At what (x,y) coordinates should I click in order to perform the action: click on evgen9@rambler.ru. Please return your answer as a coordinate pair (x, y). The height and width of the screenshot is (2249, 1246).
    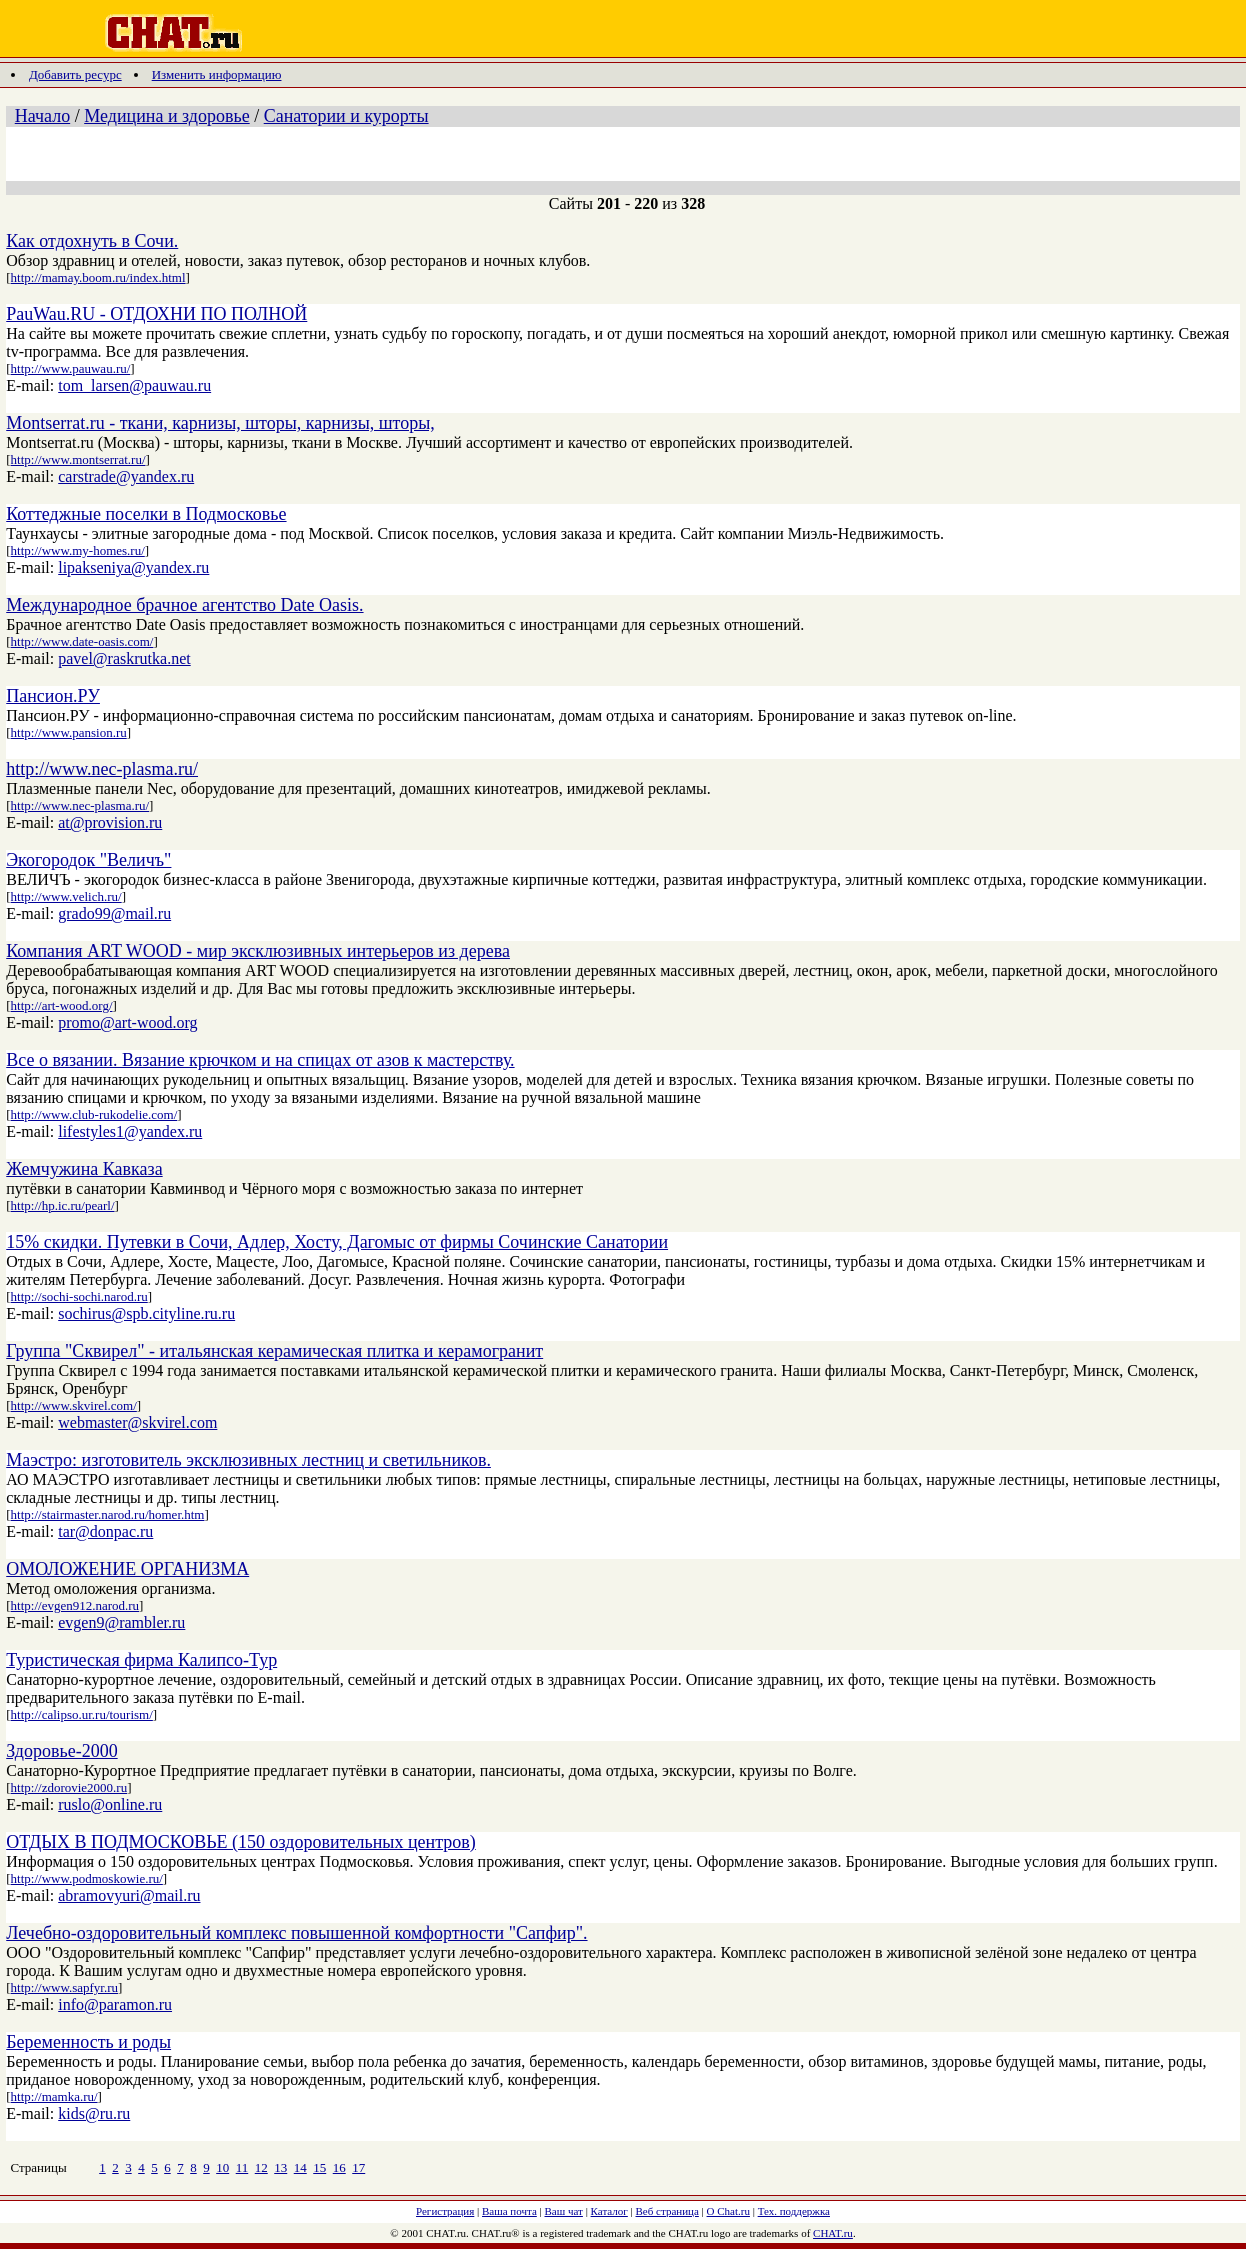
    Looking at the image, I should click on (121, 1622).